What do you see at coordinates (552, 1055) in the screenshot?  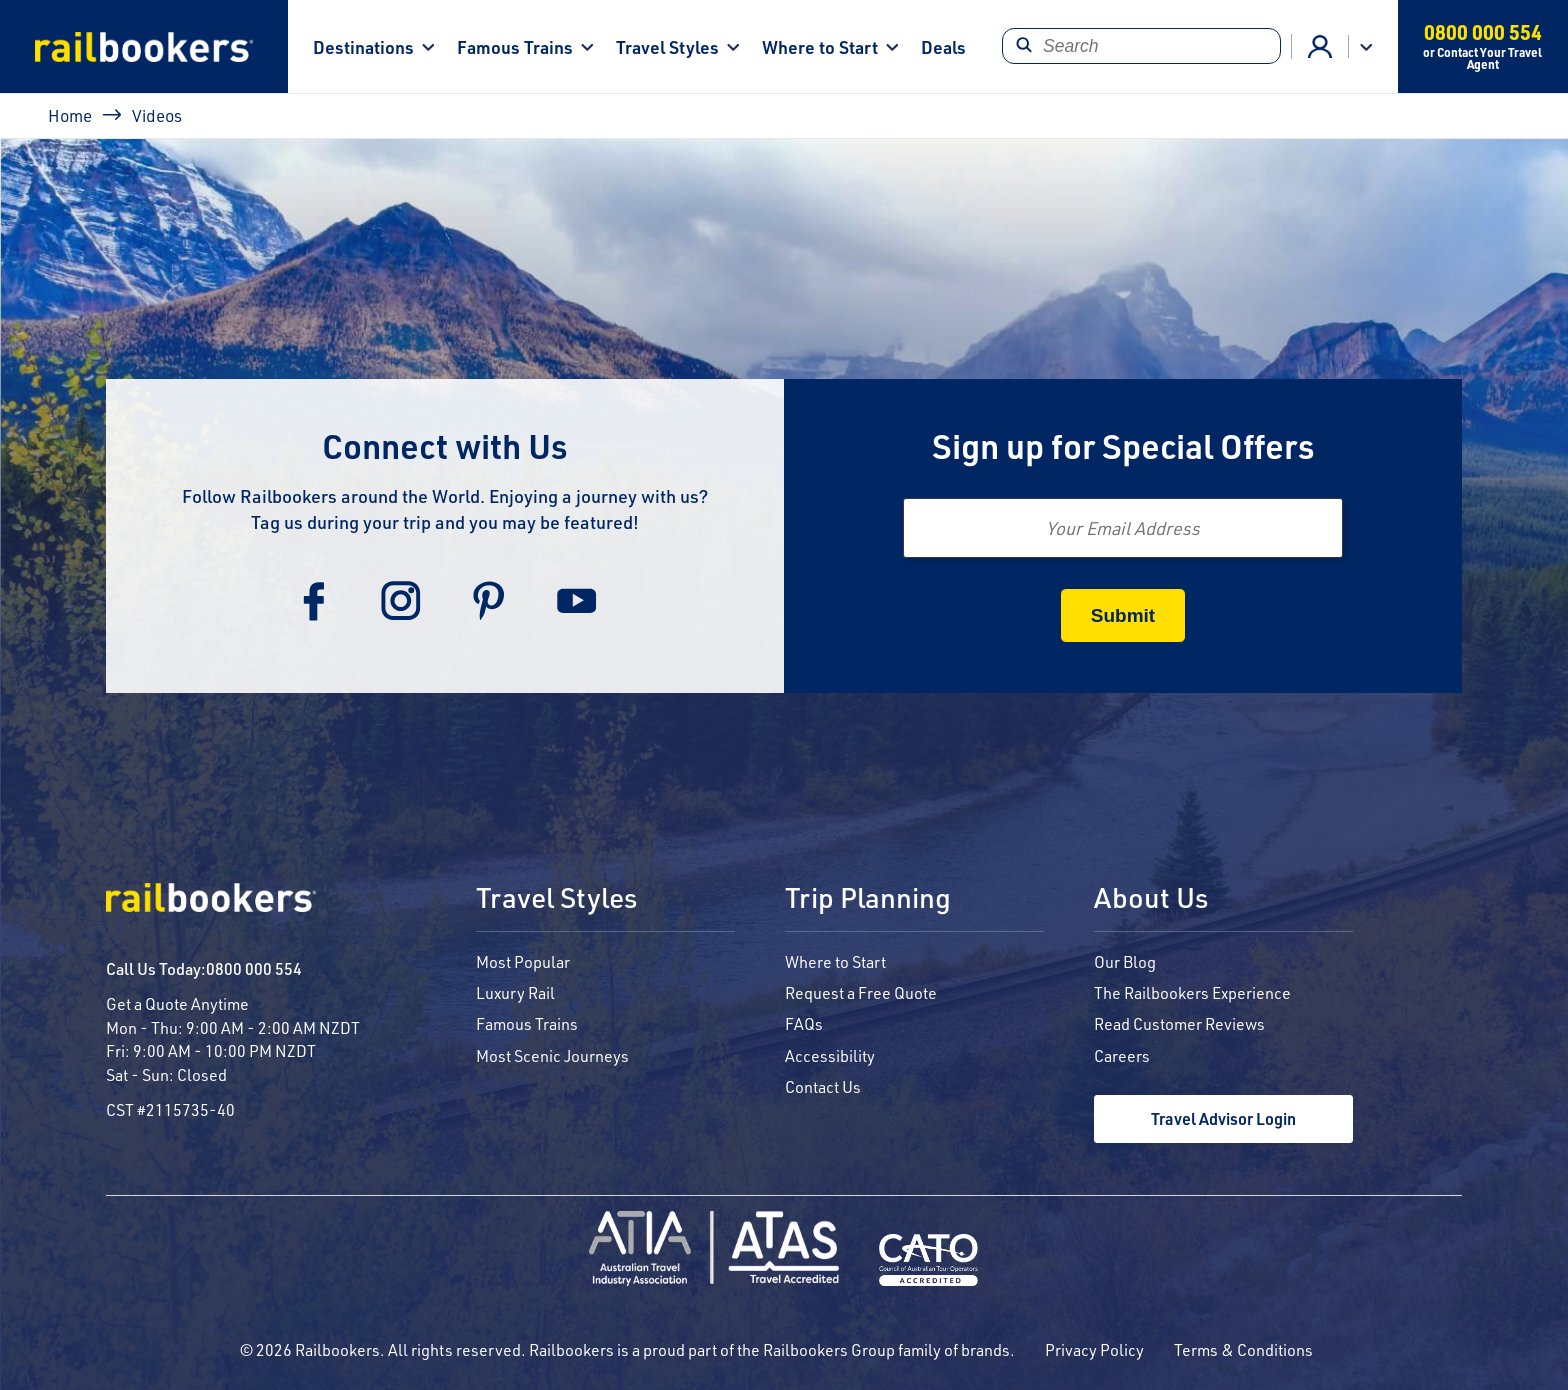 I see `Most Scenic Journeys` at bounding box center [552, 1055].